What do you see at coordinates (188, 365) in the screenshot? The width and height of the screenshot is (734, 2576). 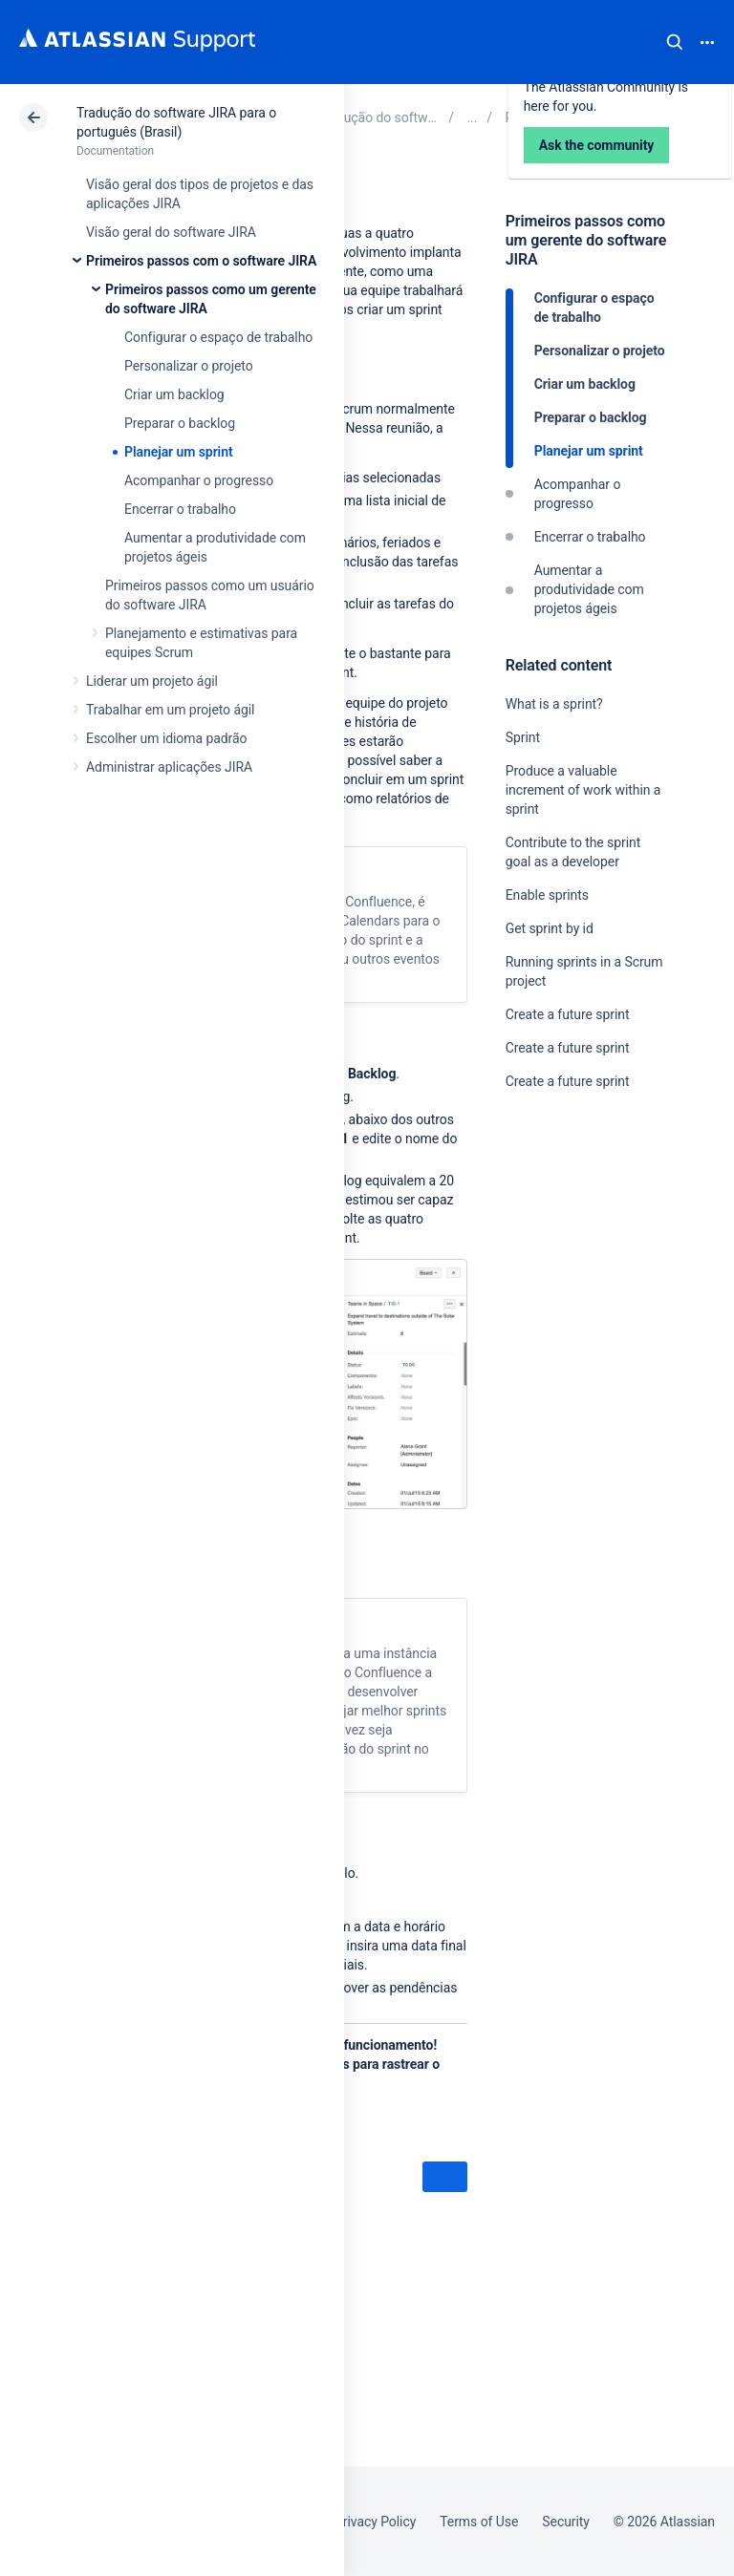 I see `Personalizar o projeto` at bounding box center [188, 365].